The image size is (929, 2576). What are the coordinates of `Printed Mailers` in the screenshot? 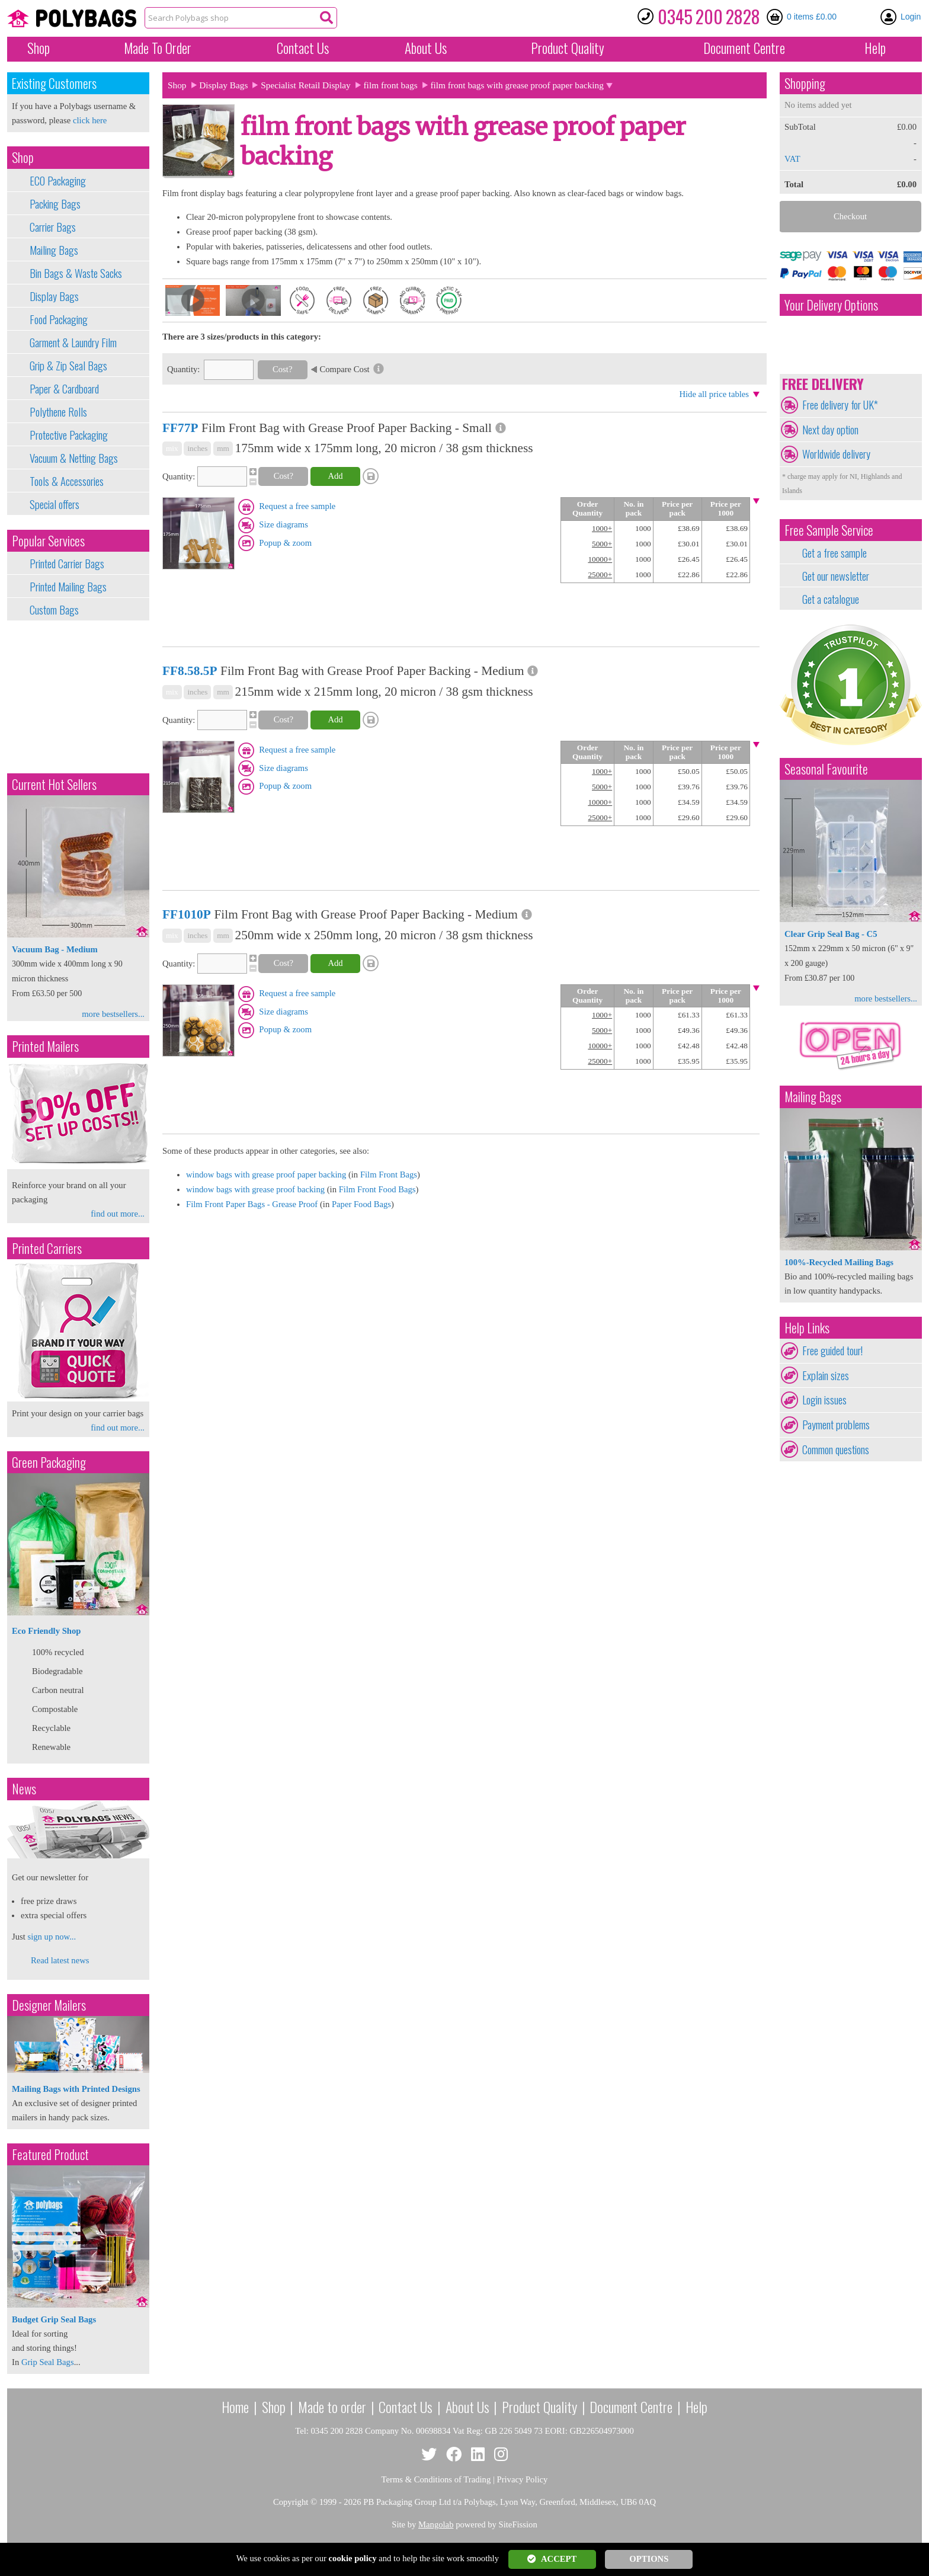 It's located at (45, 1046).